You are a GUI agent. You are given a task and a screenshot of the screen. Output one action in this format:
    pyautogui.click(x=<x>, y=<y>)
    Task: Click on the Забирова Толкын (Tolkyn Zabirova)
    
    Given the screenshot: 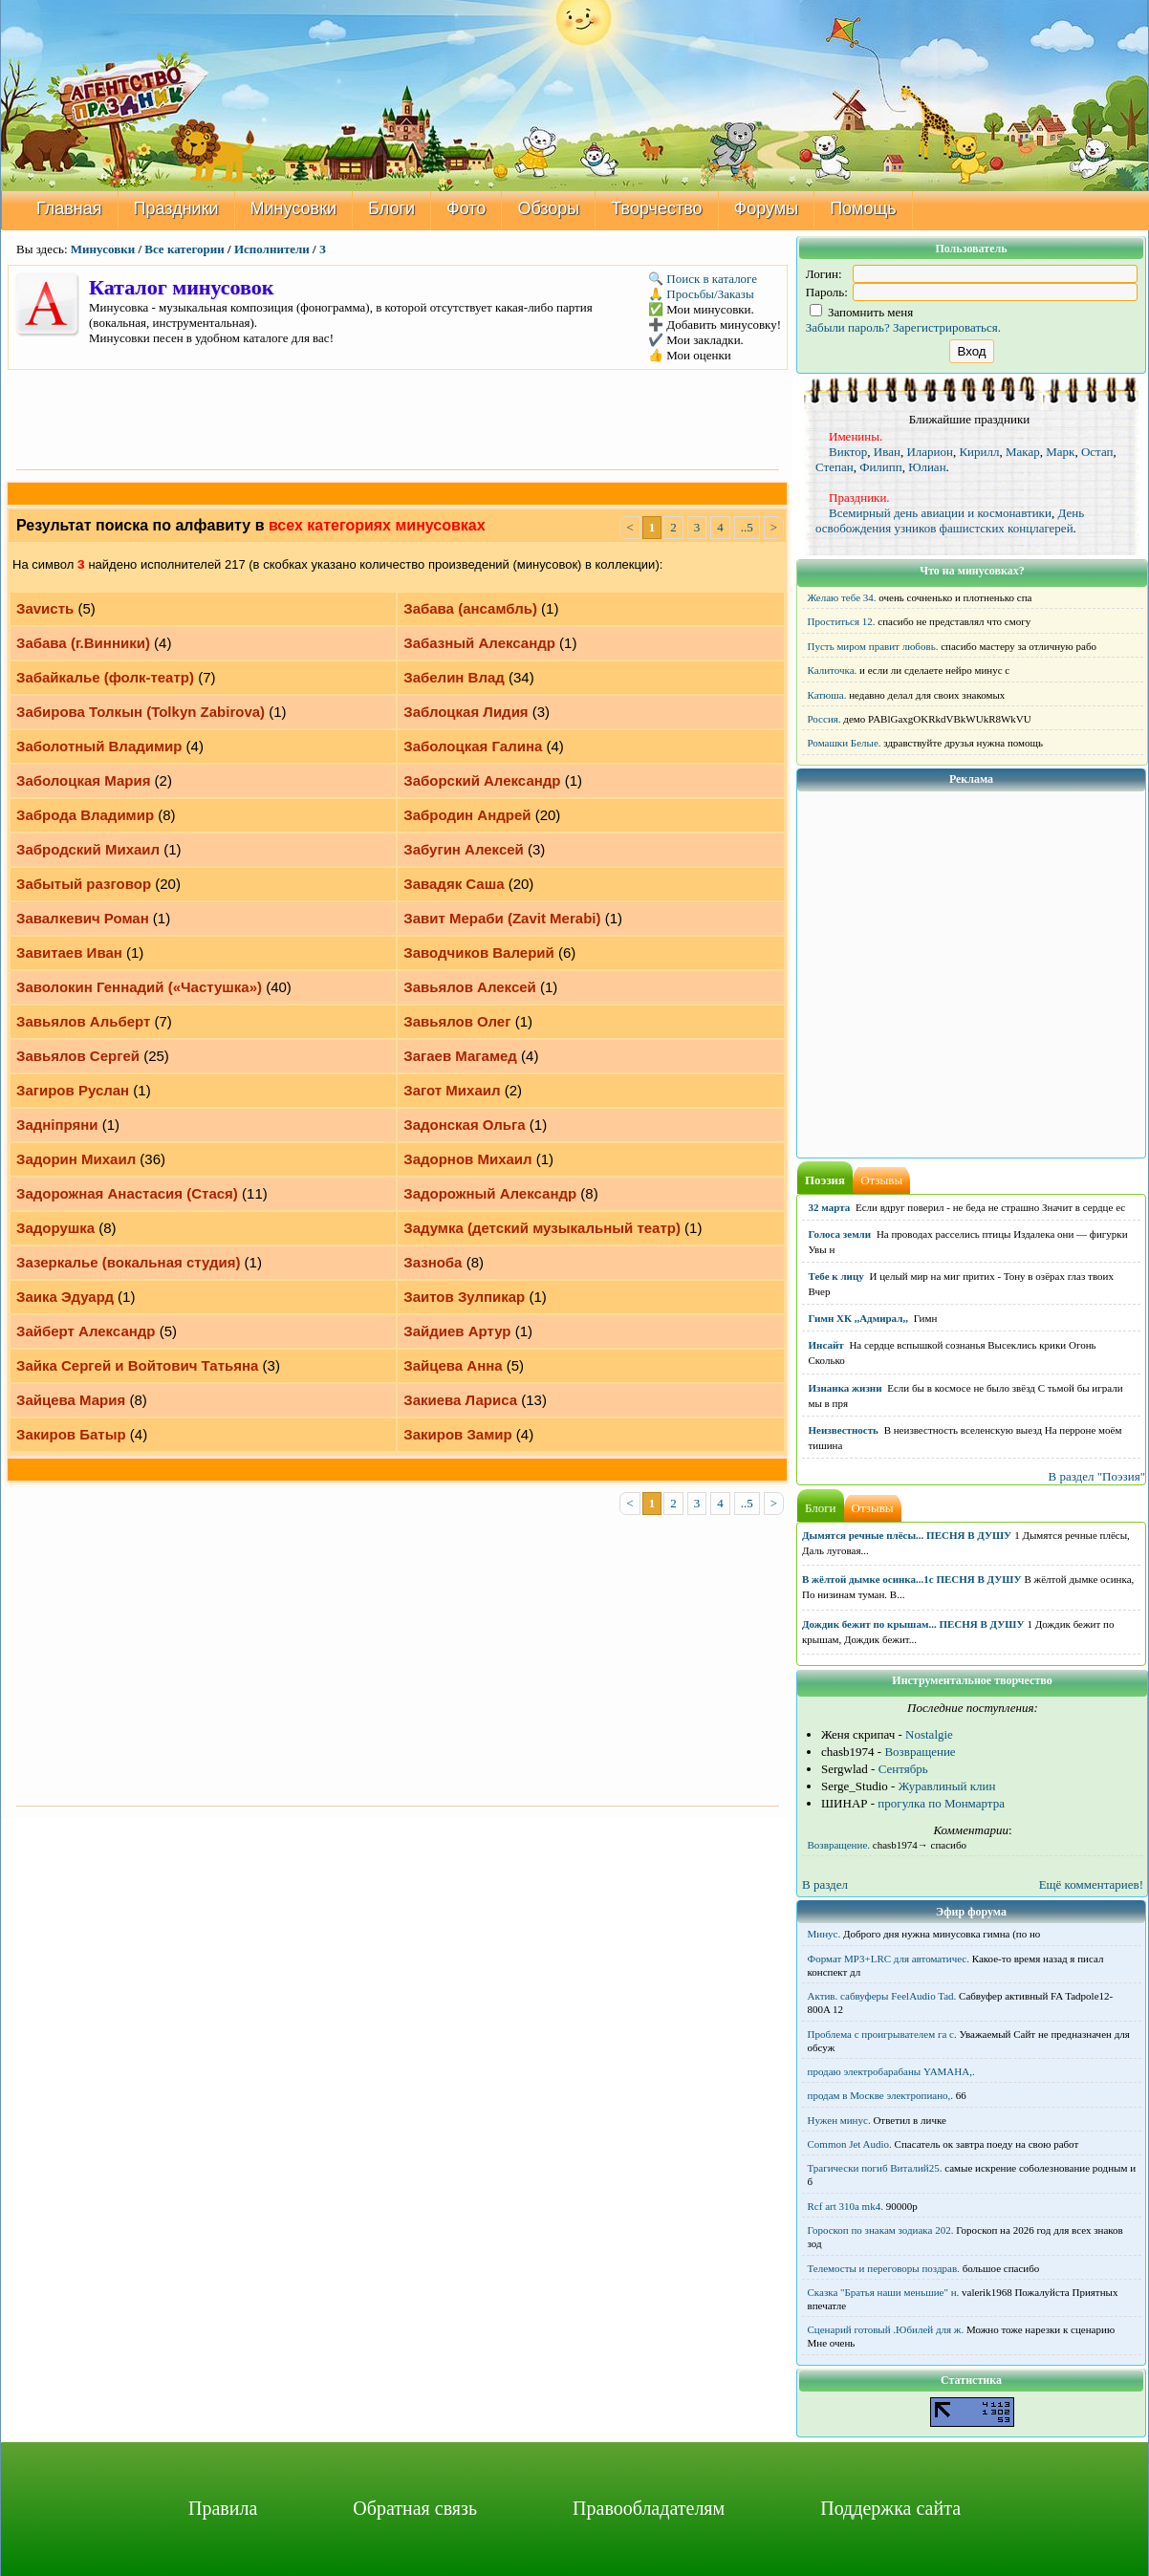 What is the action you would take?
    pyautogui.click(x=140, y=712)
    